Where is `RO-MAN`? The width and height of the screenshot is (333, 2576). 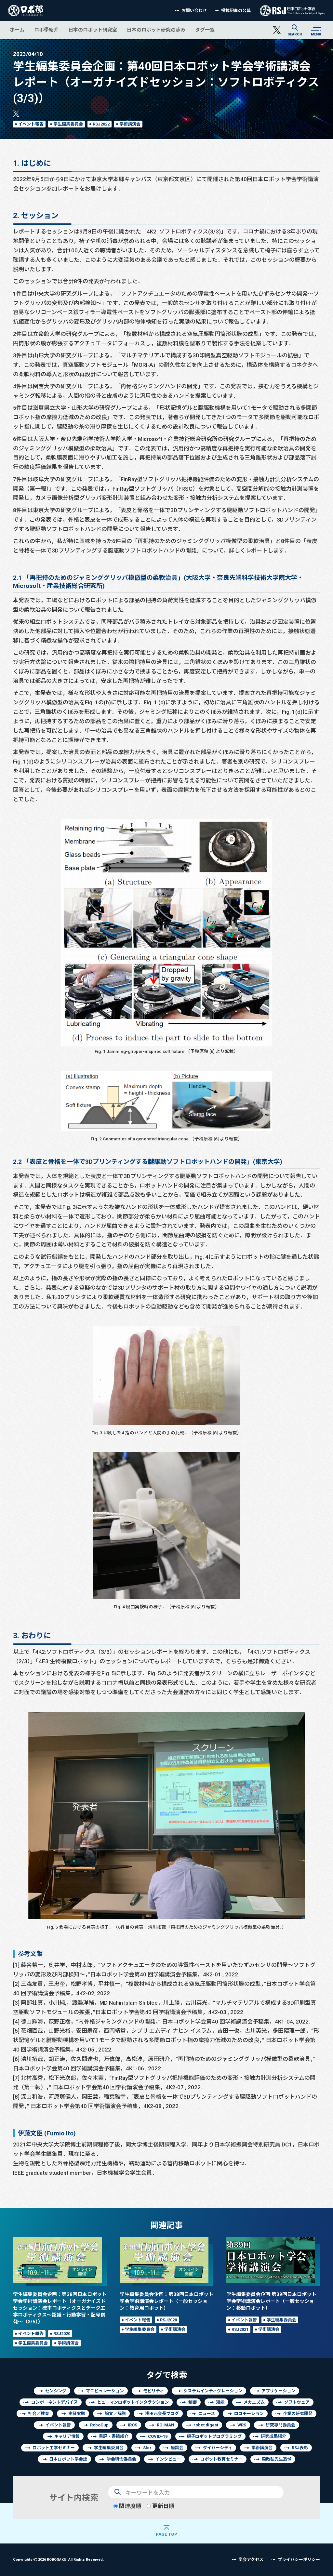
RO-MAN is located at coordinates (165, 2425).